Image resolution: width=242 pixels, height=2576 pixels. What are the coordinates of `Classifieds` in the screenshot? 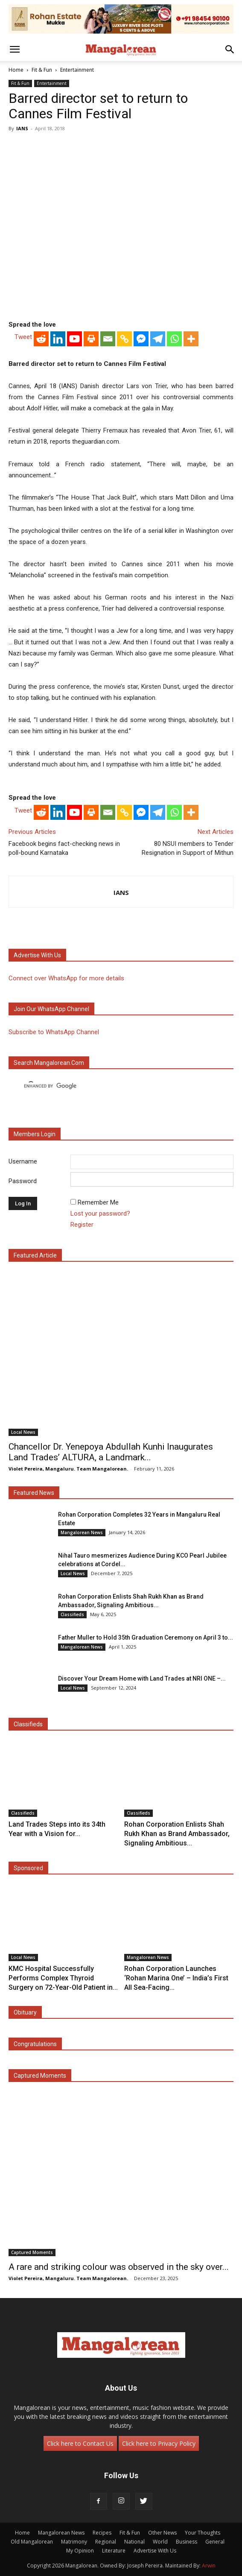 It's located at (72, 1614).